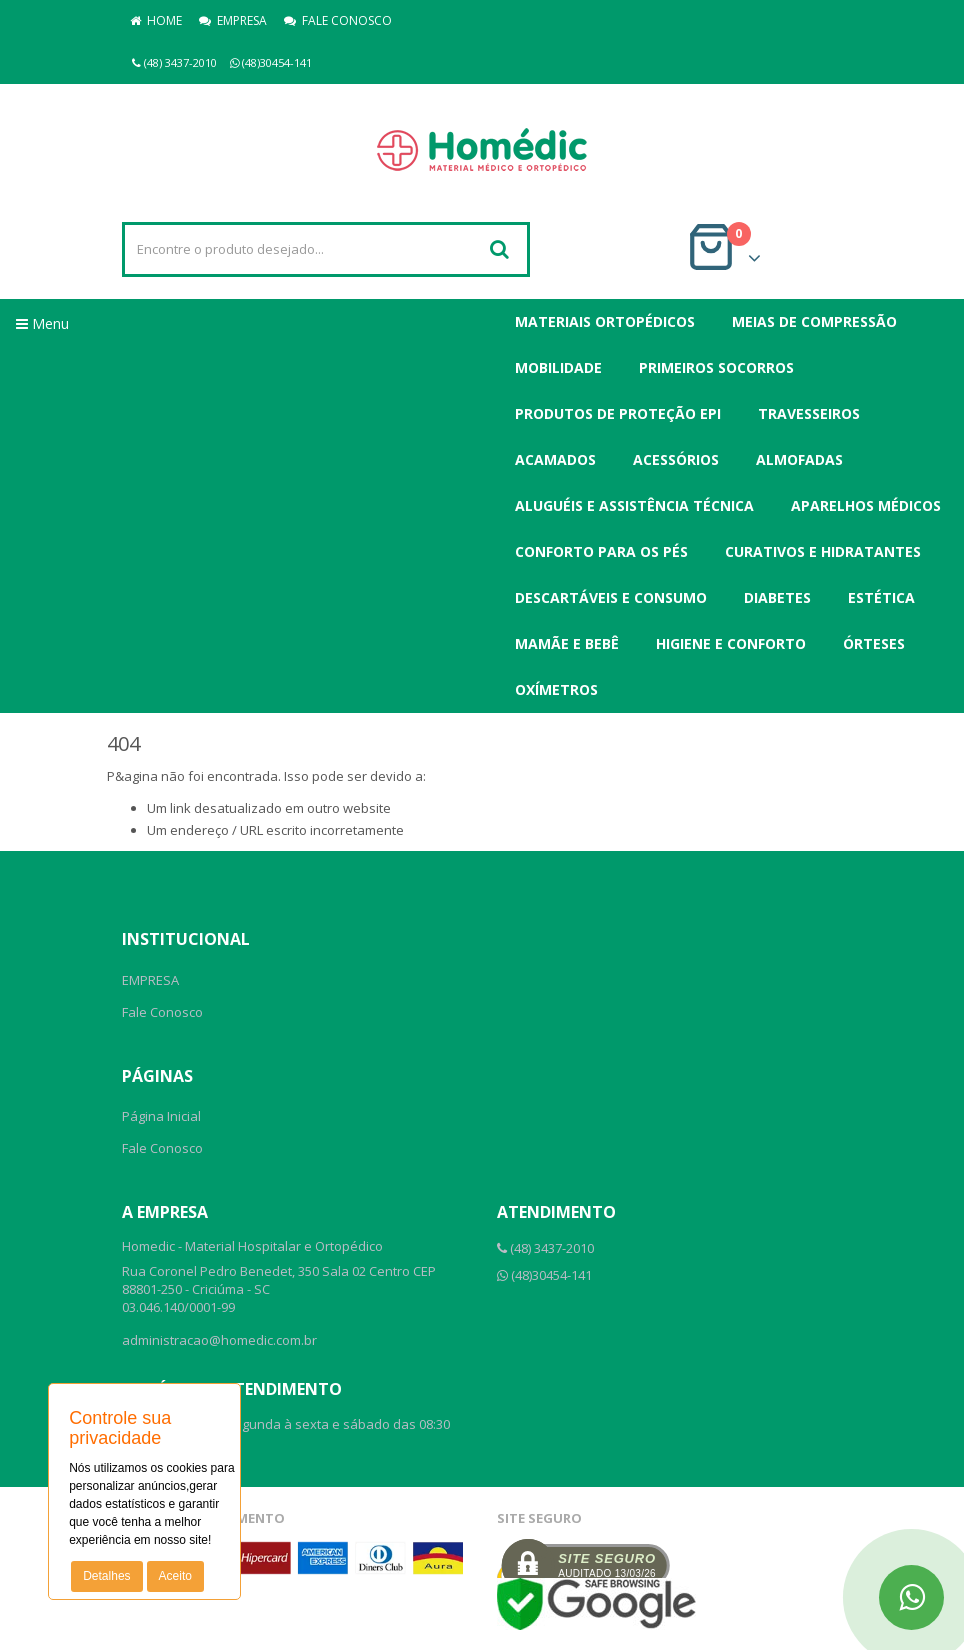  What do you see at coordinates (106, 1576) in the screenshot?
I see `Detalhes` at bounding box center [106, 1576].